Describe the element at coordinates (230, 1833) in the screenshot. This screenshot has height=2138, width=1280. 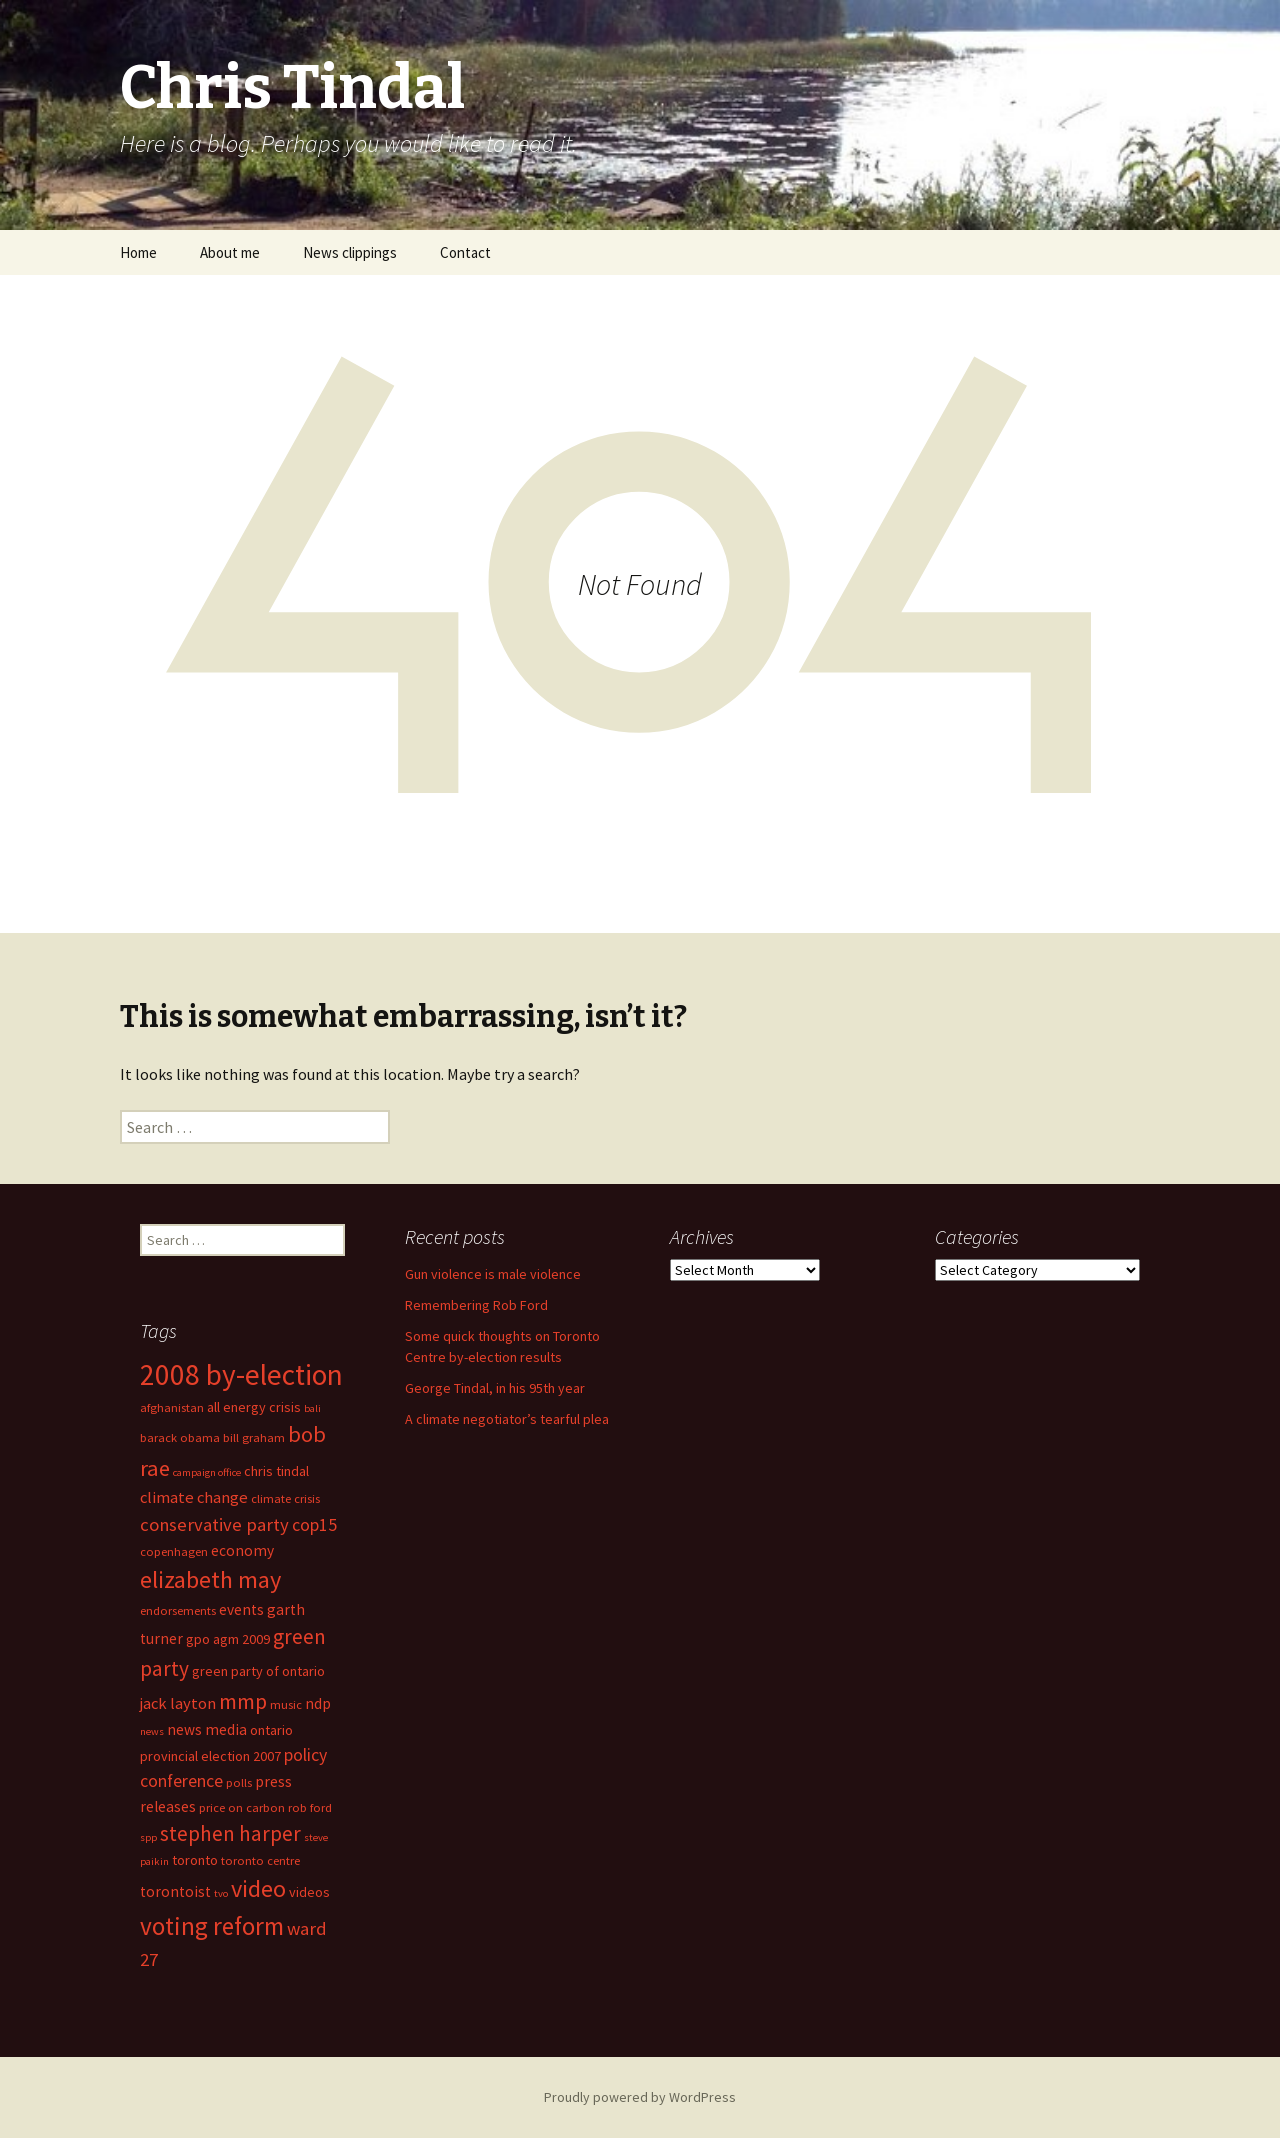
I see `stephen harper [stephen harper (13 items)]` at that location.